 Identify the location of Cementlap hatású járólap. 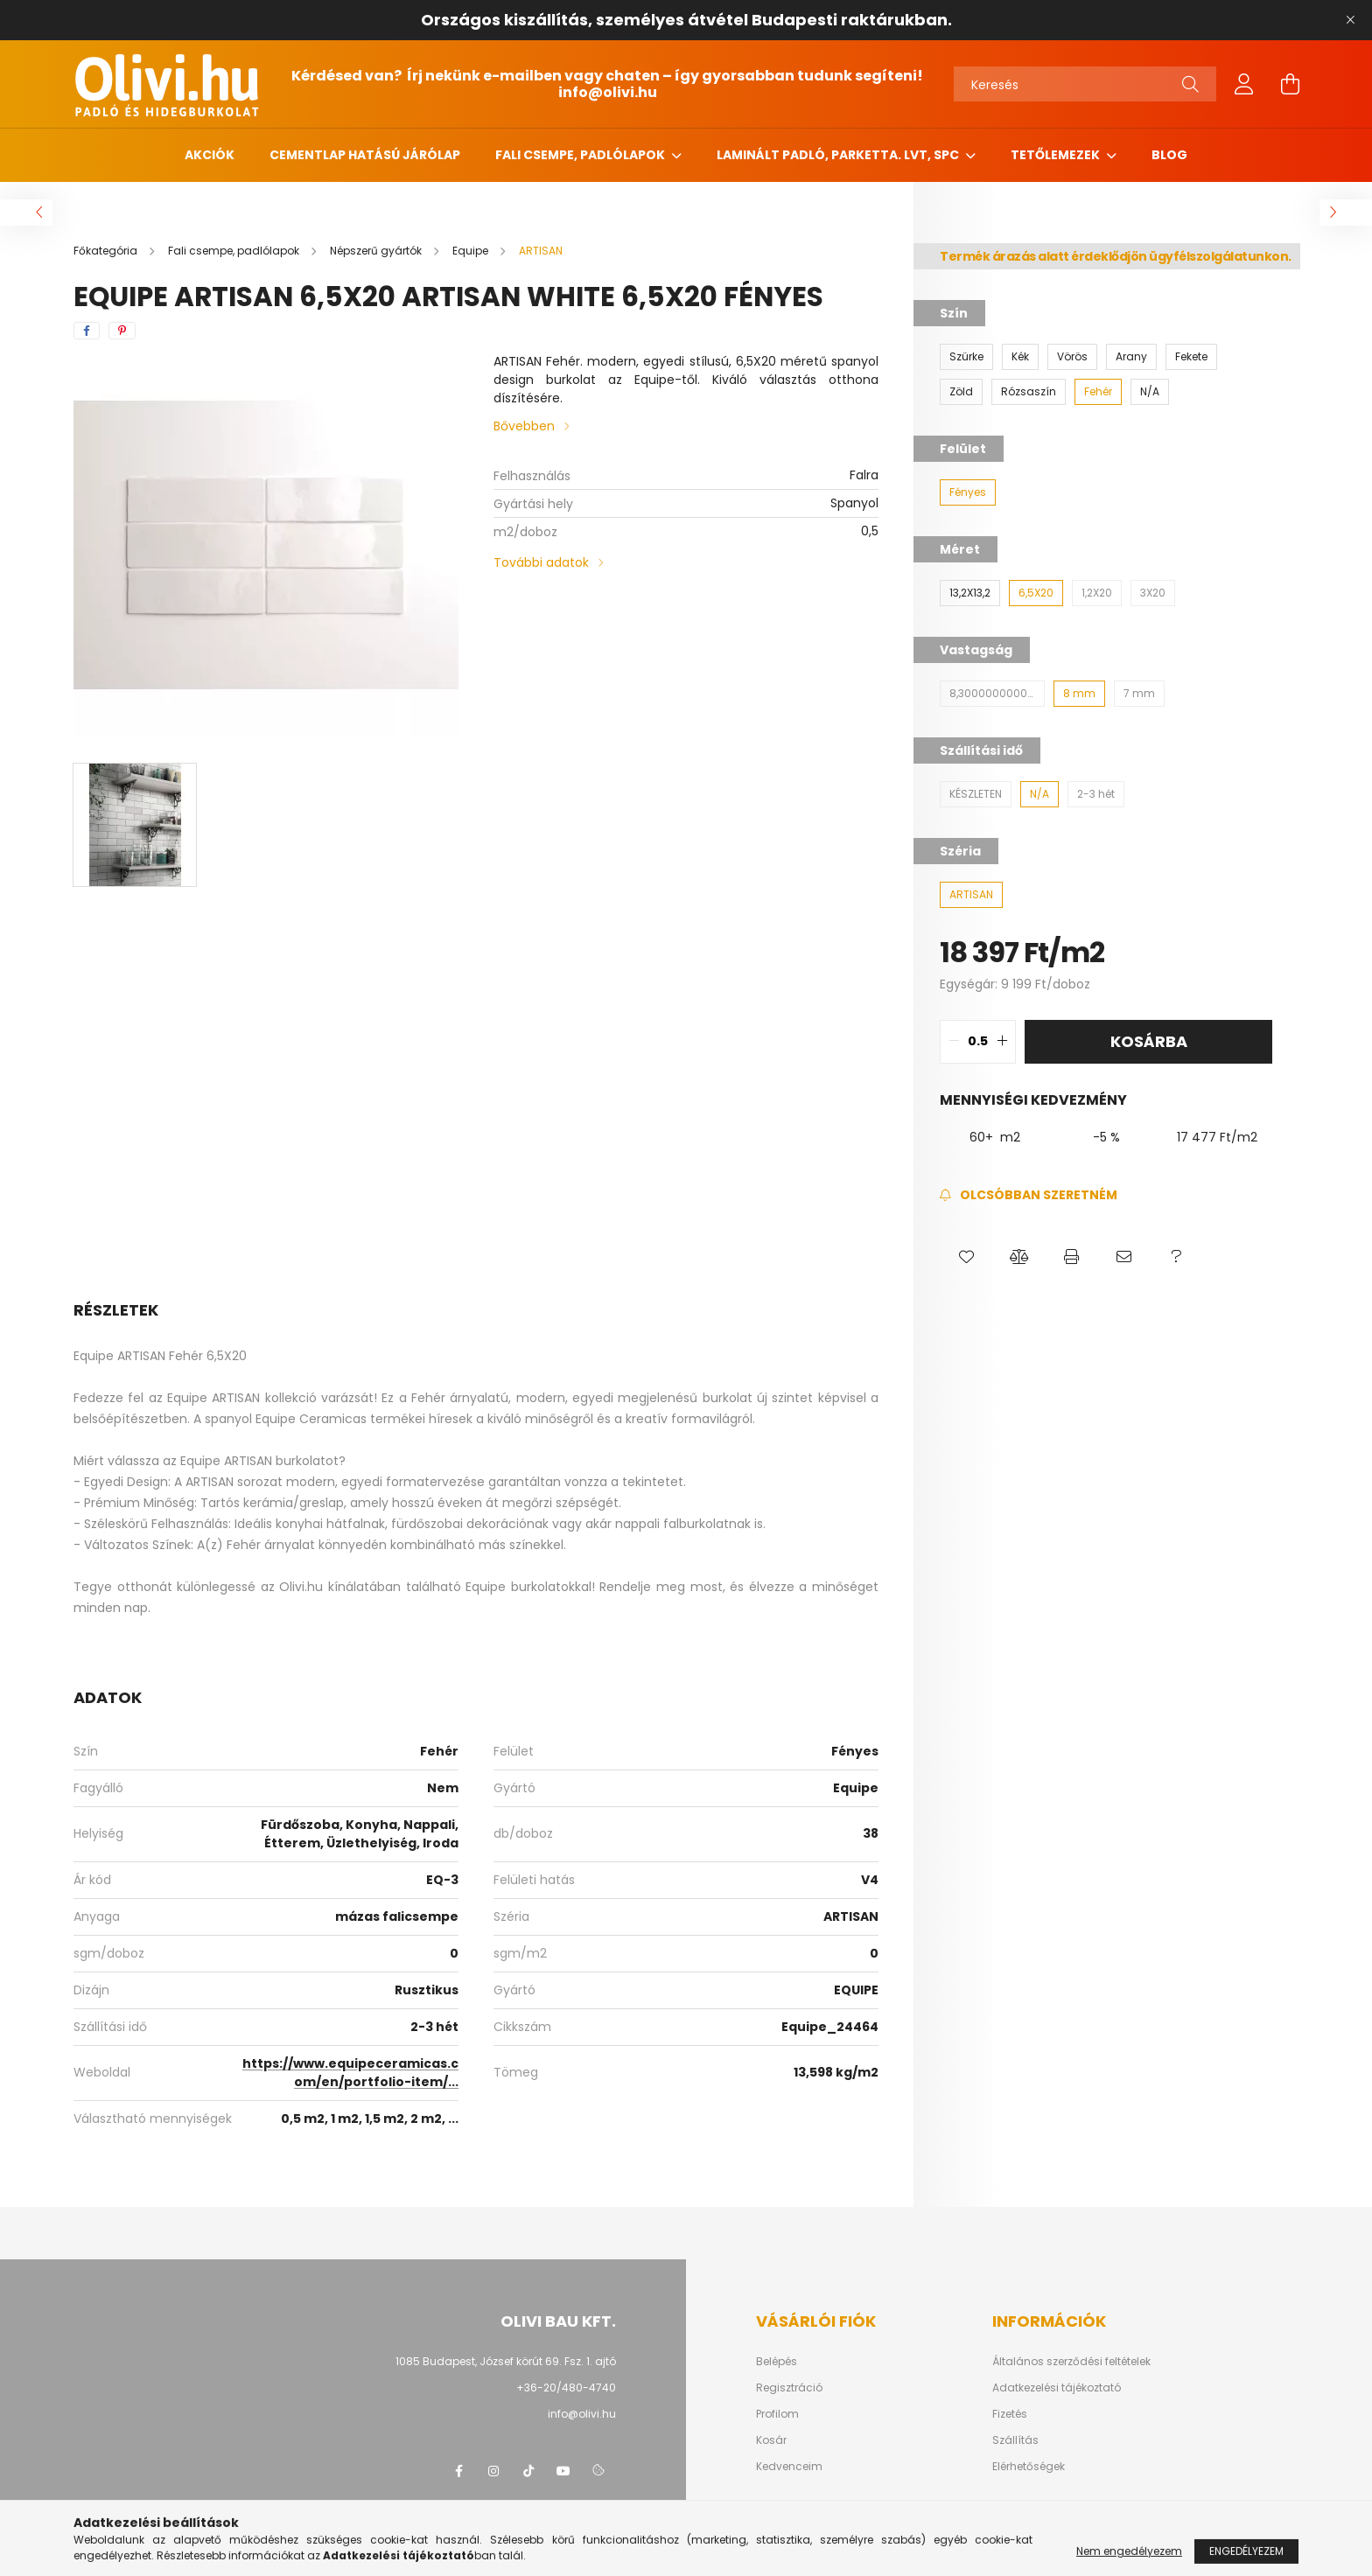
(365, 155).